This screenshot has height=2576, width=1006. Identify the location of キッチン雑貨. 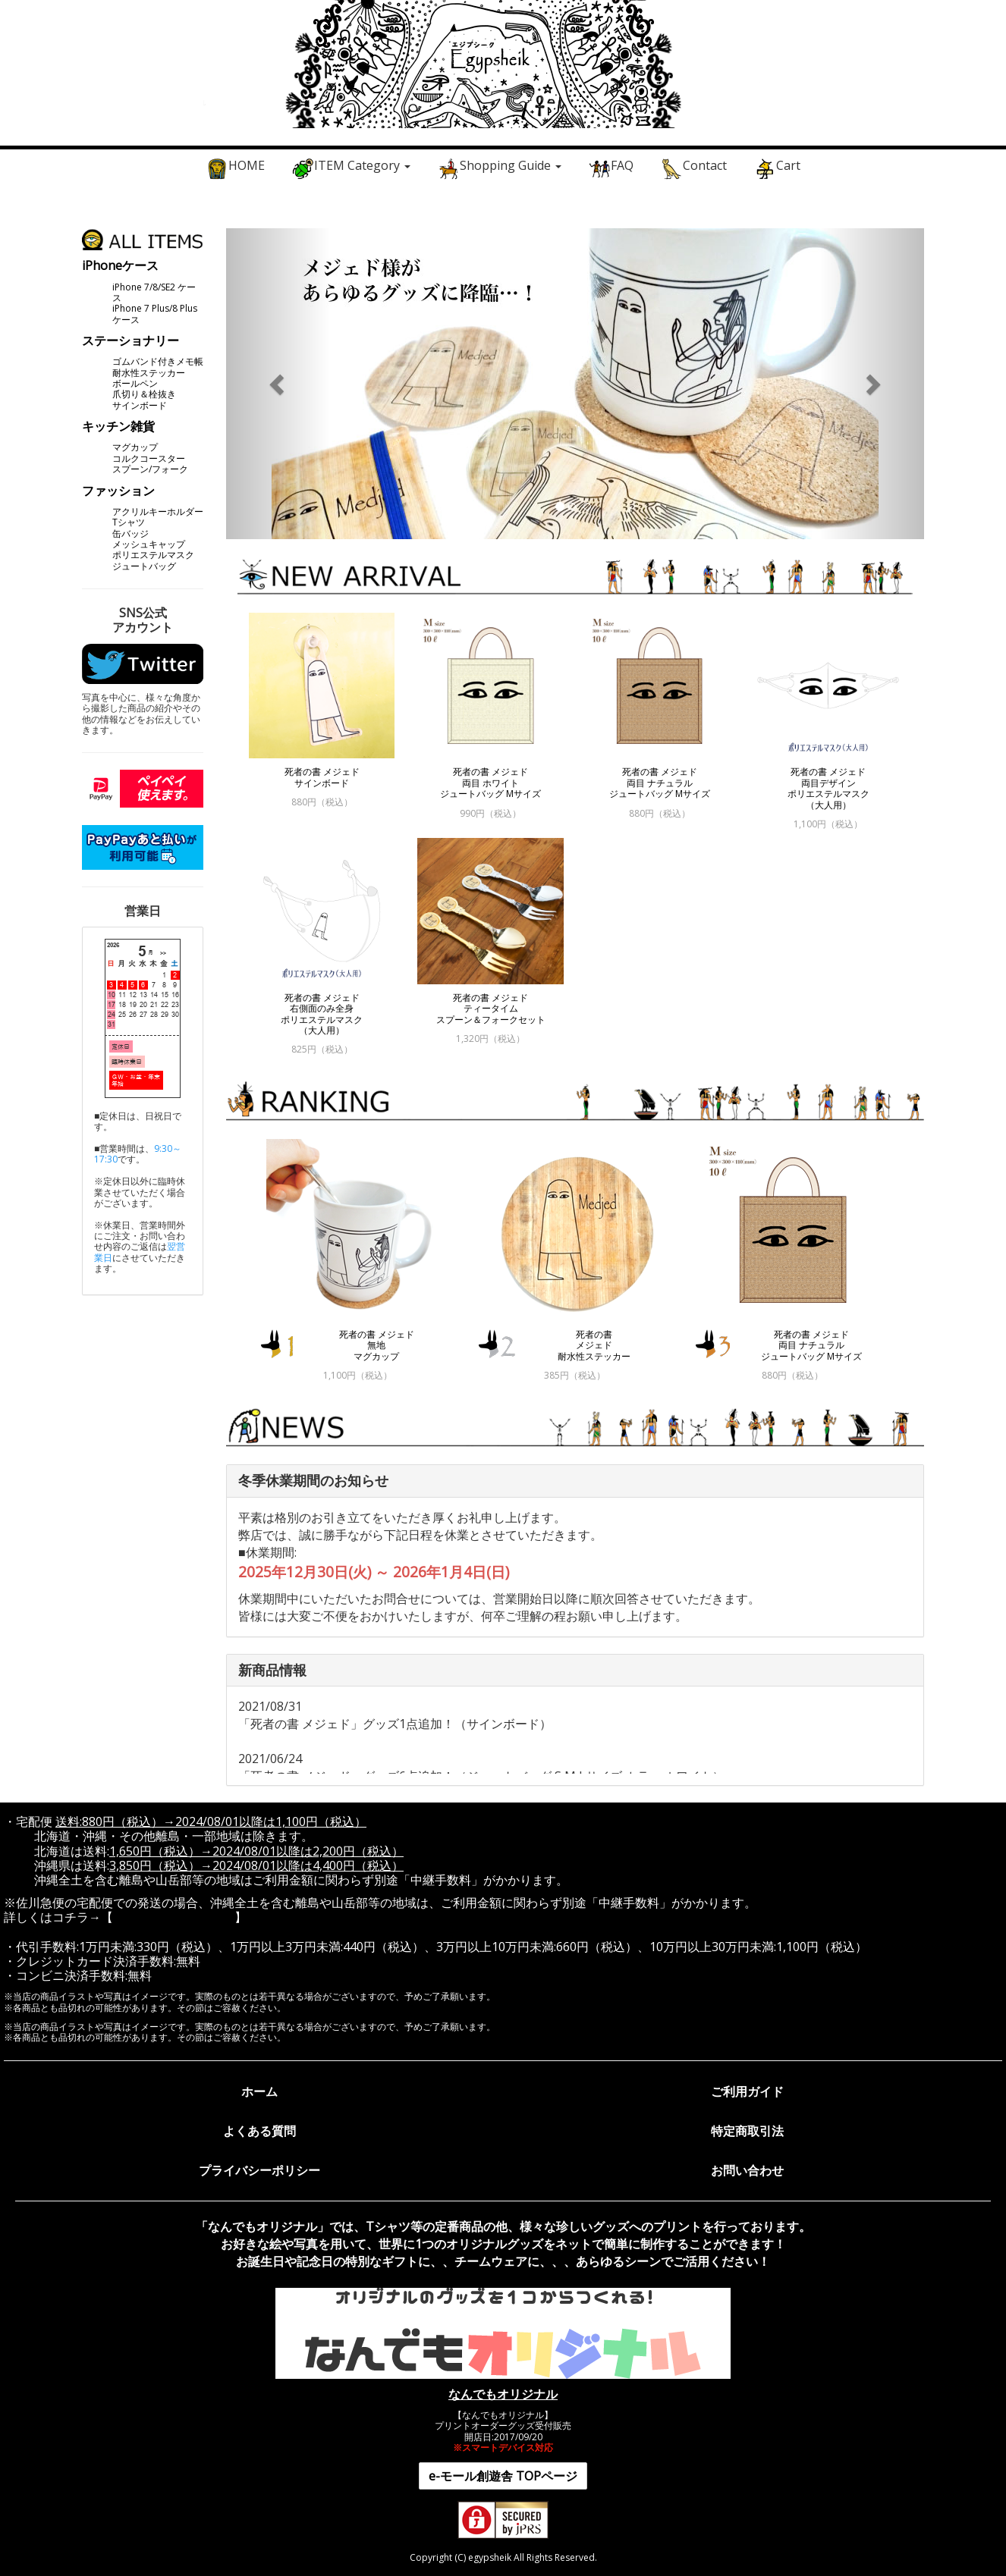
(118, 426).